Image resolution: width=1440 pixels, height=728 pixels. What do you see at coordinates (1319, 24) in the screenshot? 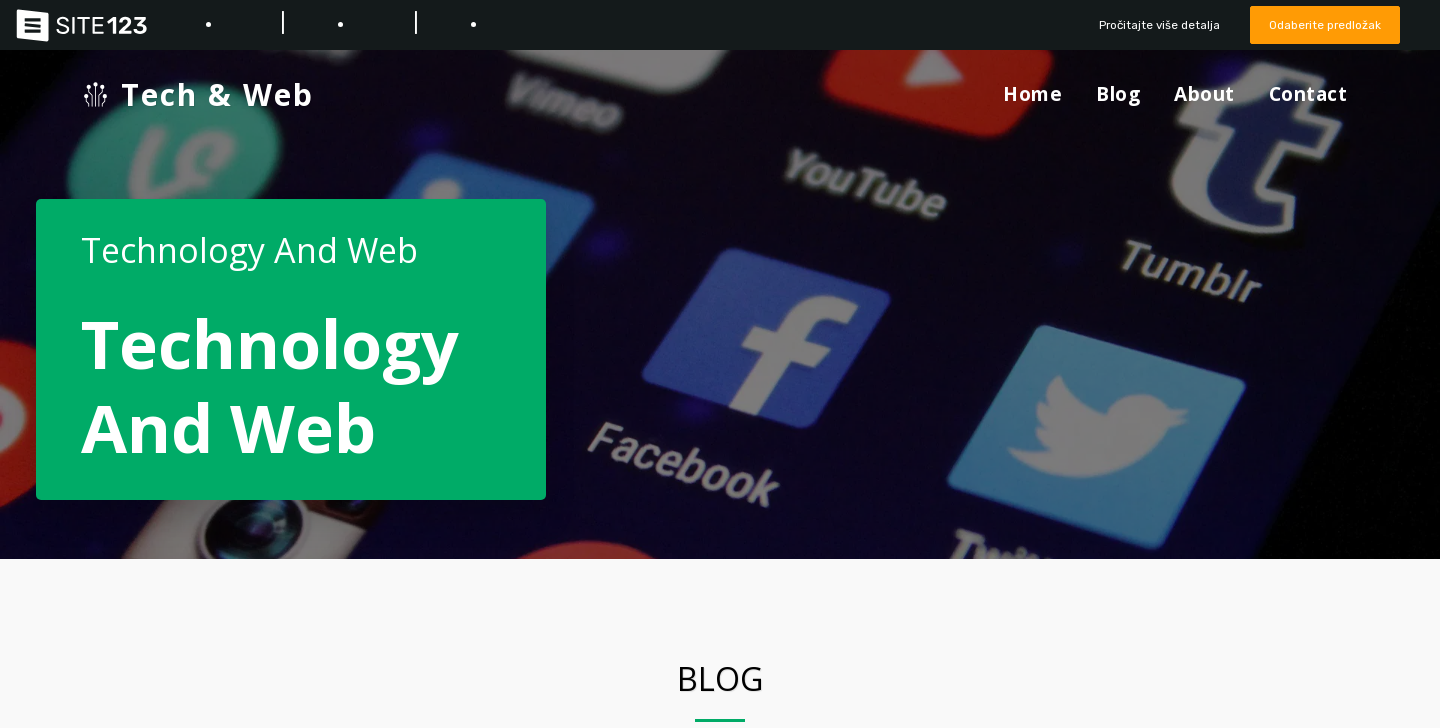
I see `Odaberite predložak` at bounding box center [1319, 24].